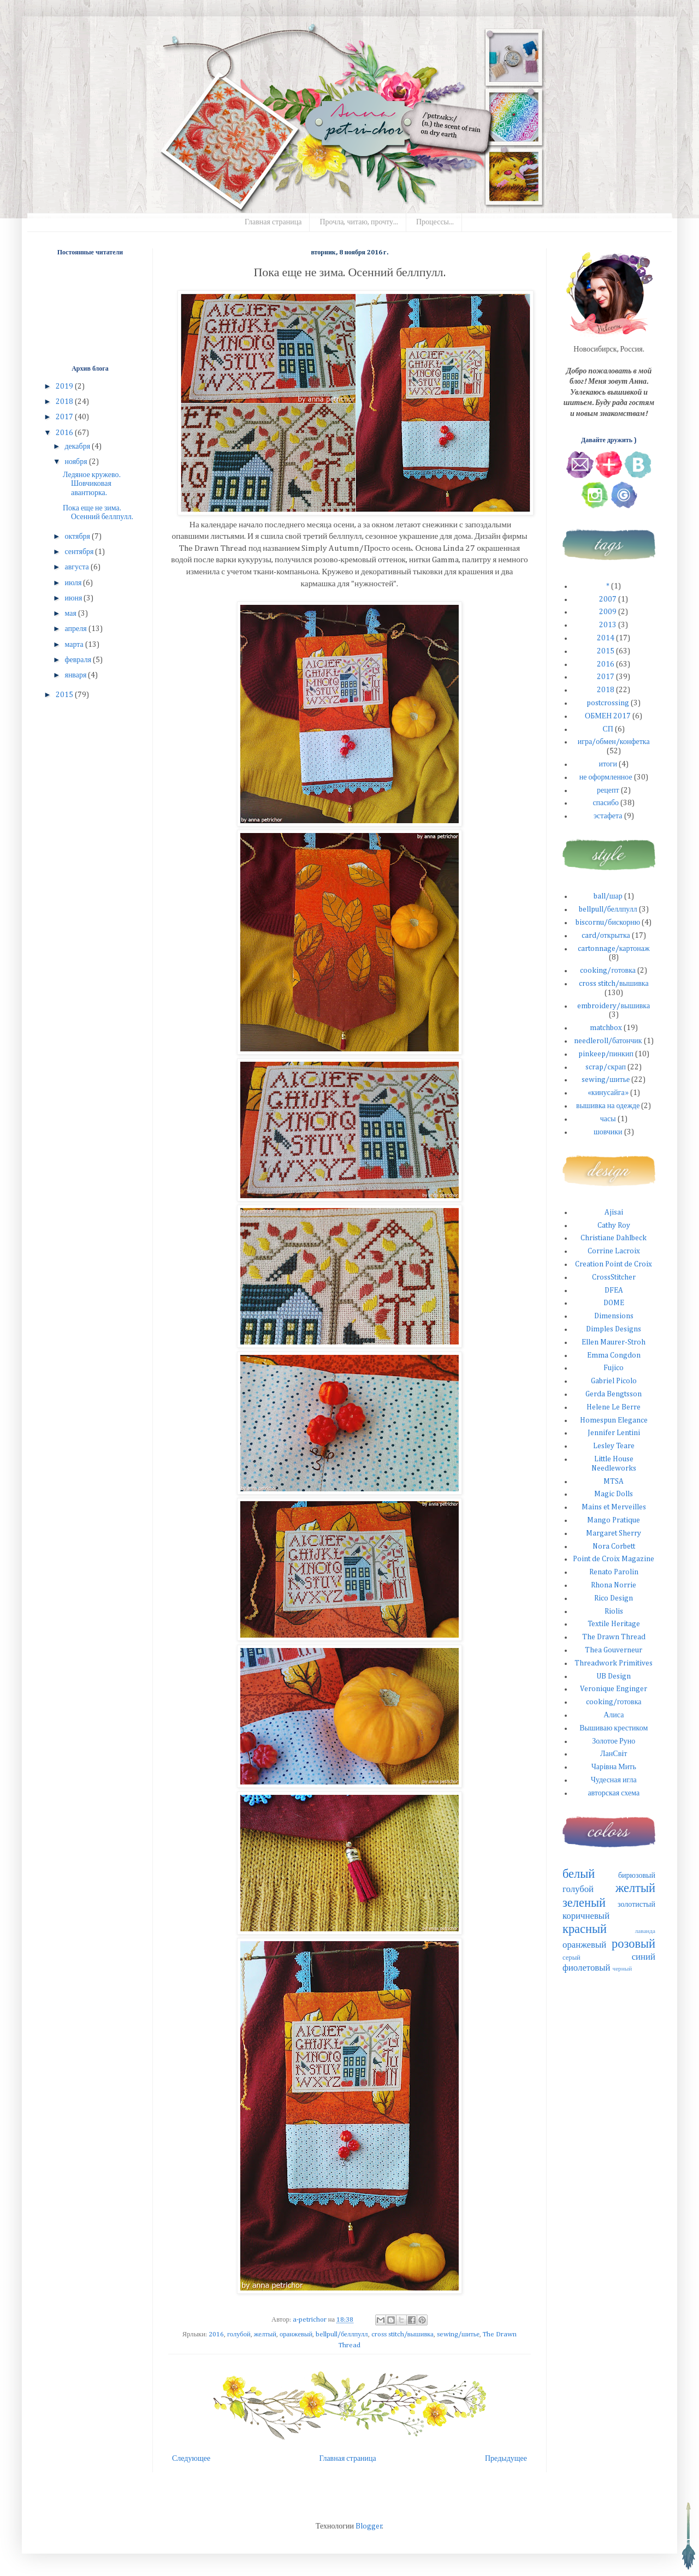 The width and height of the screenshot is (699, 2576). I want to click on cross stitch/вышивка, so click(402, 2334).